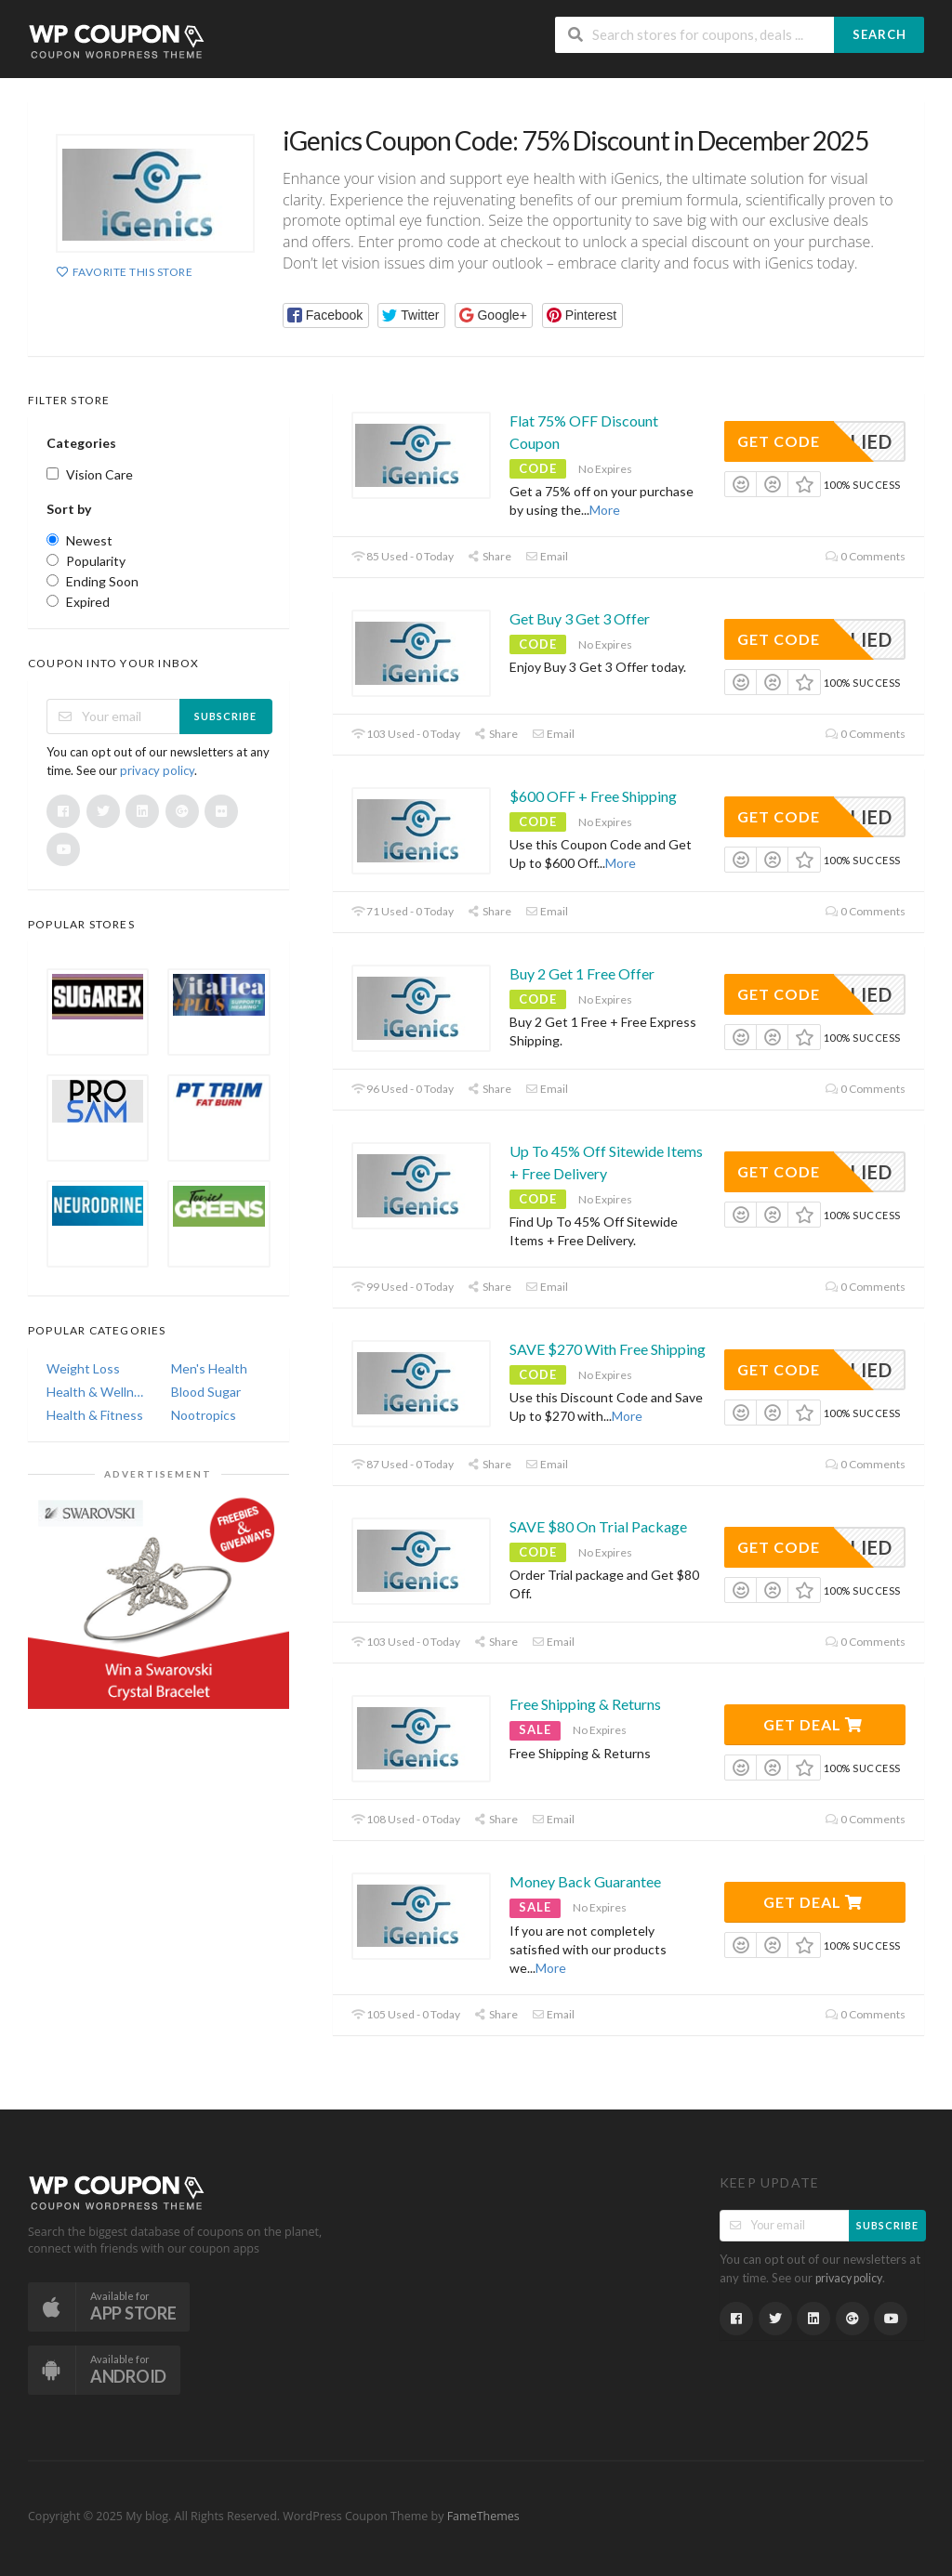  I want to click on Share, so click(489, 556).